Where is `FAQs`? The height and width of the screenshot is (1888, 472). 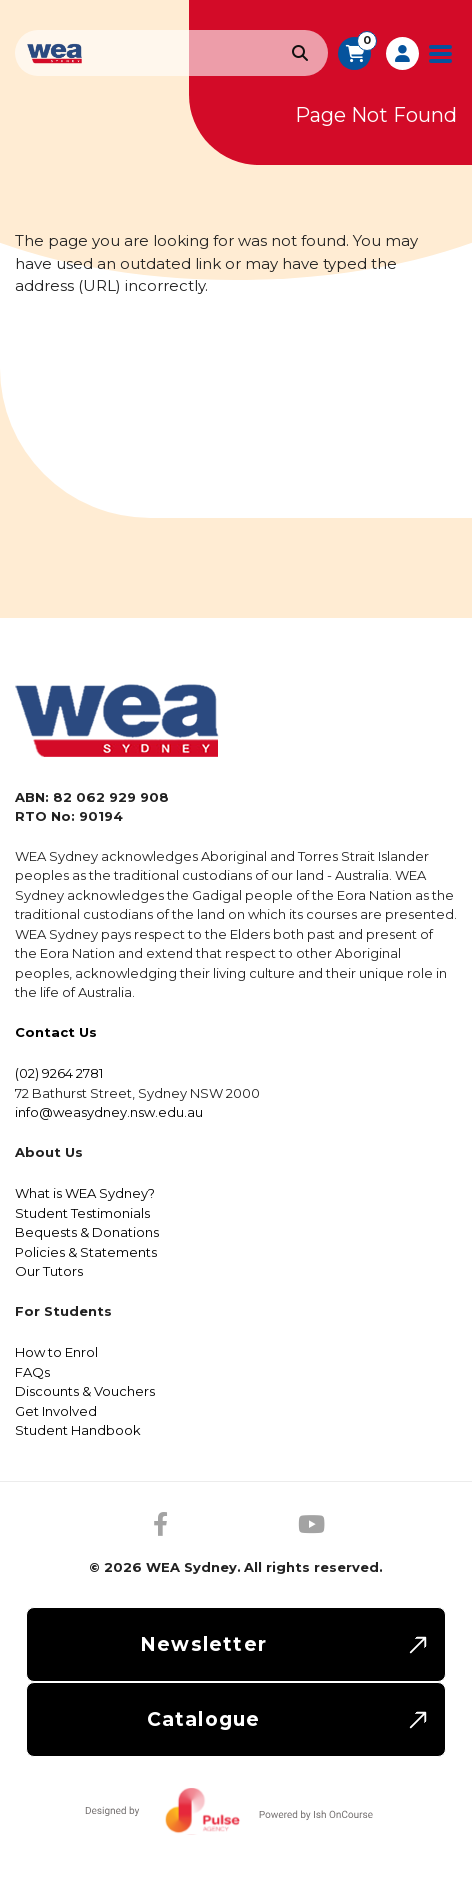
FAQs is located at coordinates (32, 1372).